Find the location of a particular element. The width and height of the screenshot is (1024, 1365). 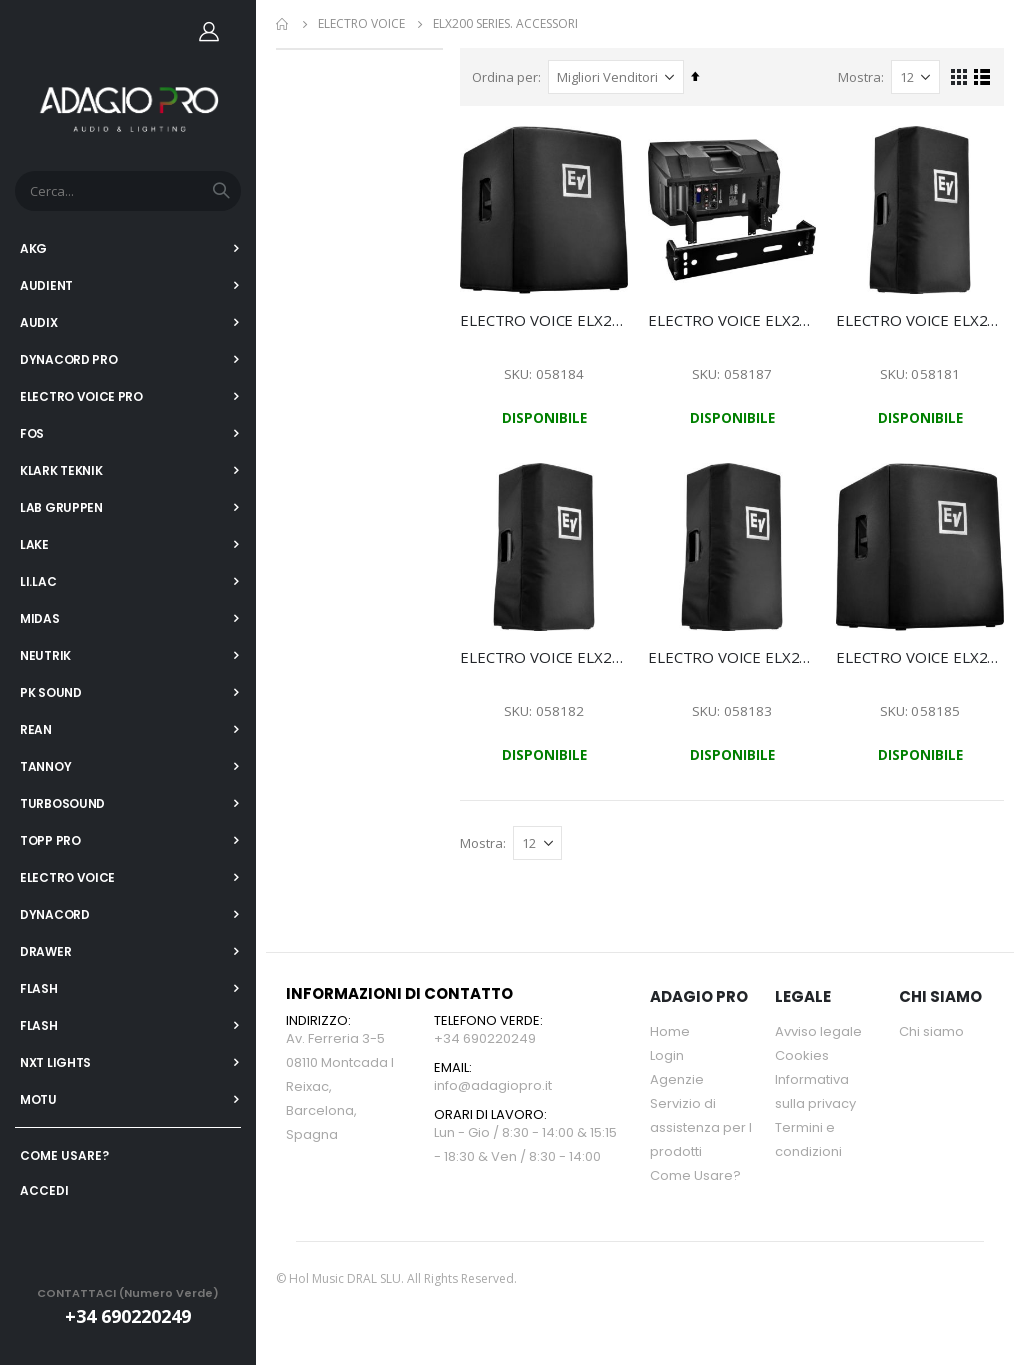

Cookies is located at coordinates (802, 1055).